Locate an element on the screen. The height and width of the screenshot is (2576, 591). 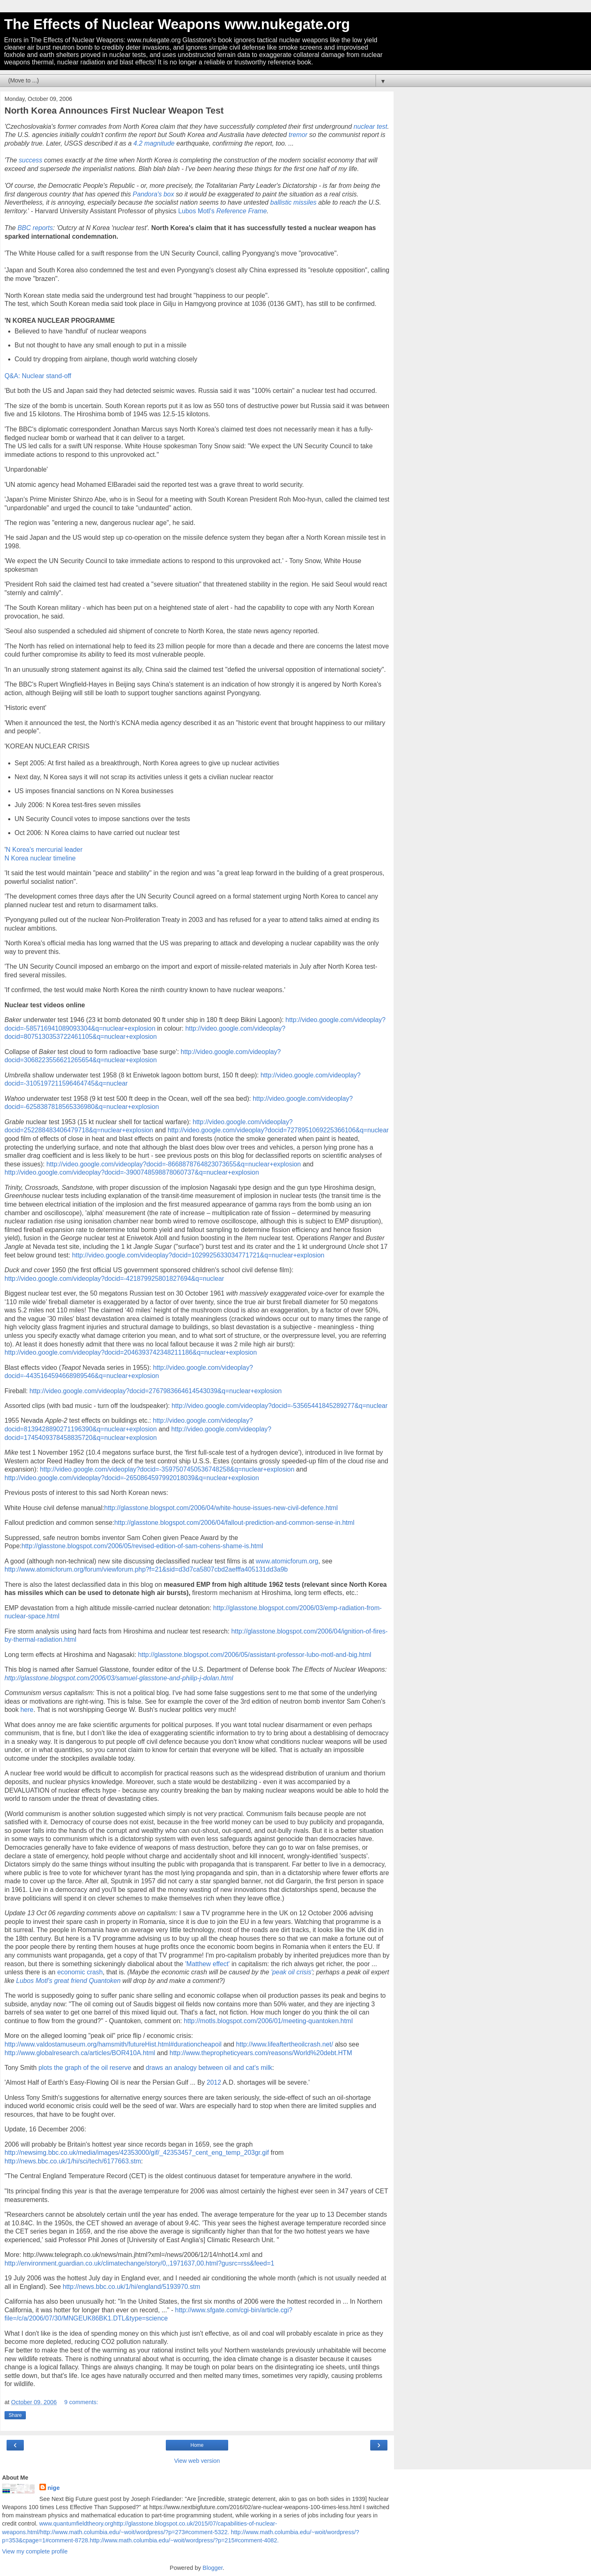
View my complete profile is located at coordinates (35, 2551).